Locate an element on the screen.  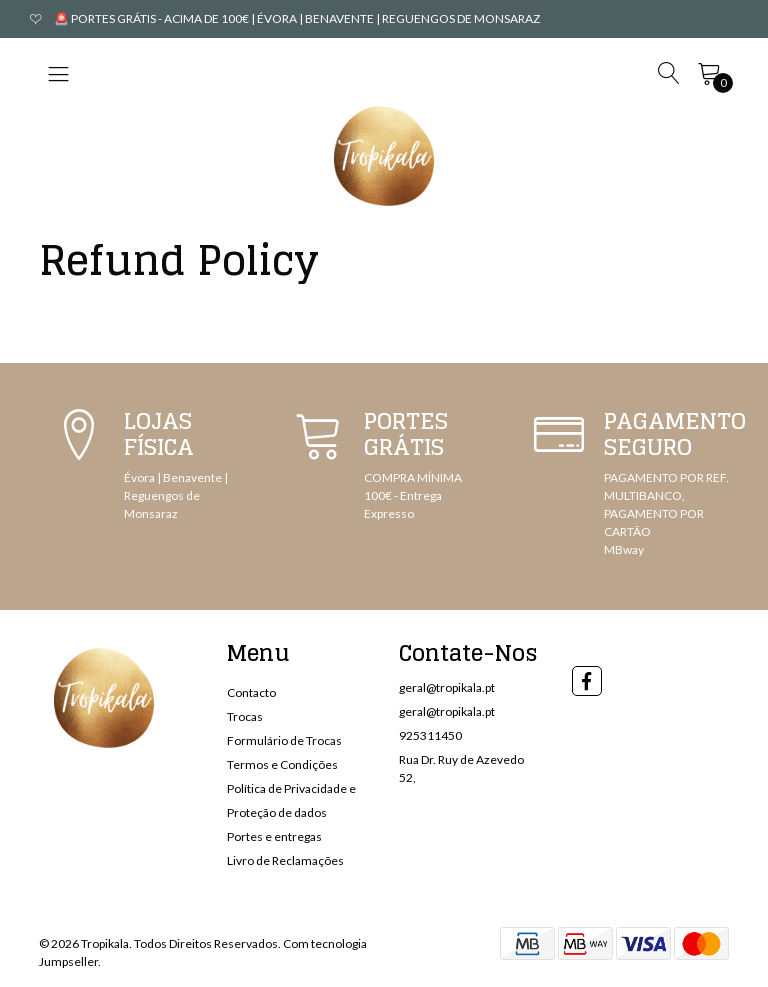
Formulário de Trocas is located at coordinates (284, 740).